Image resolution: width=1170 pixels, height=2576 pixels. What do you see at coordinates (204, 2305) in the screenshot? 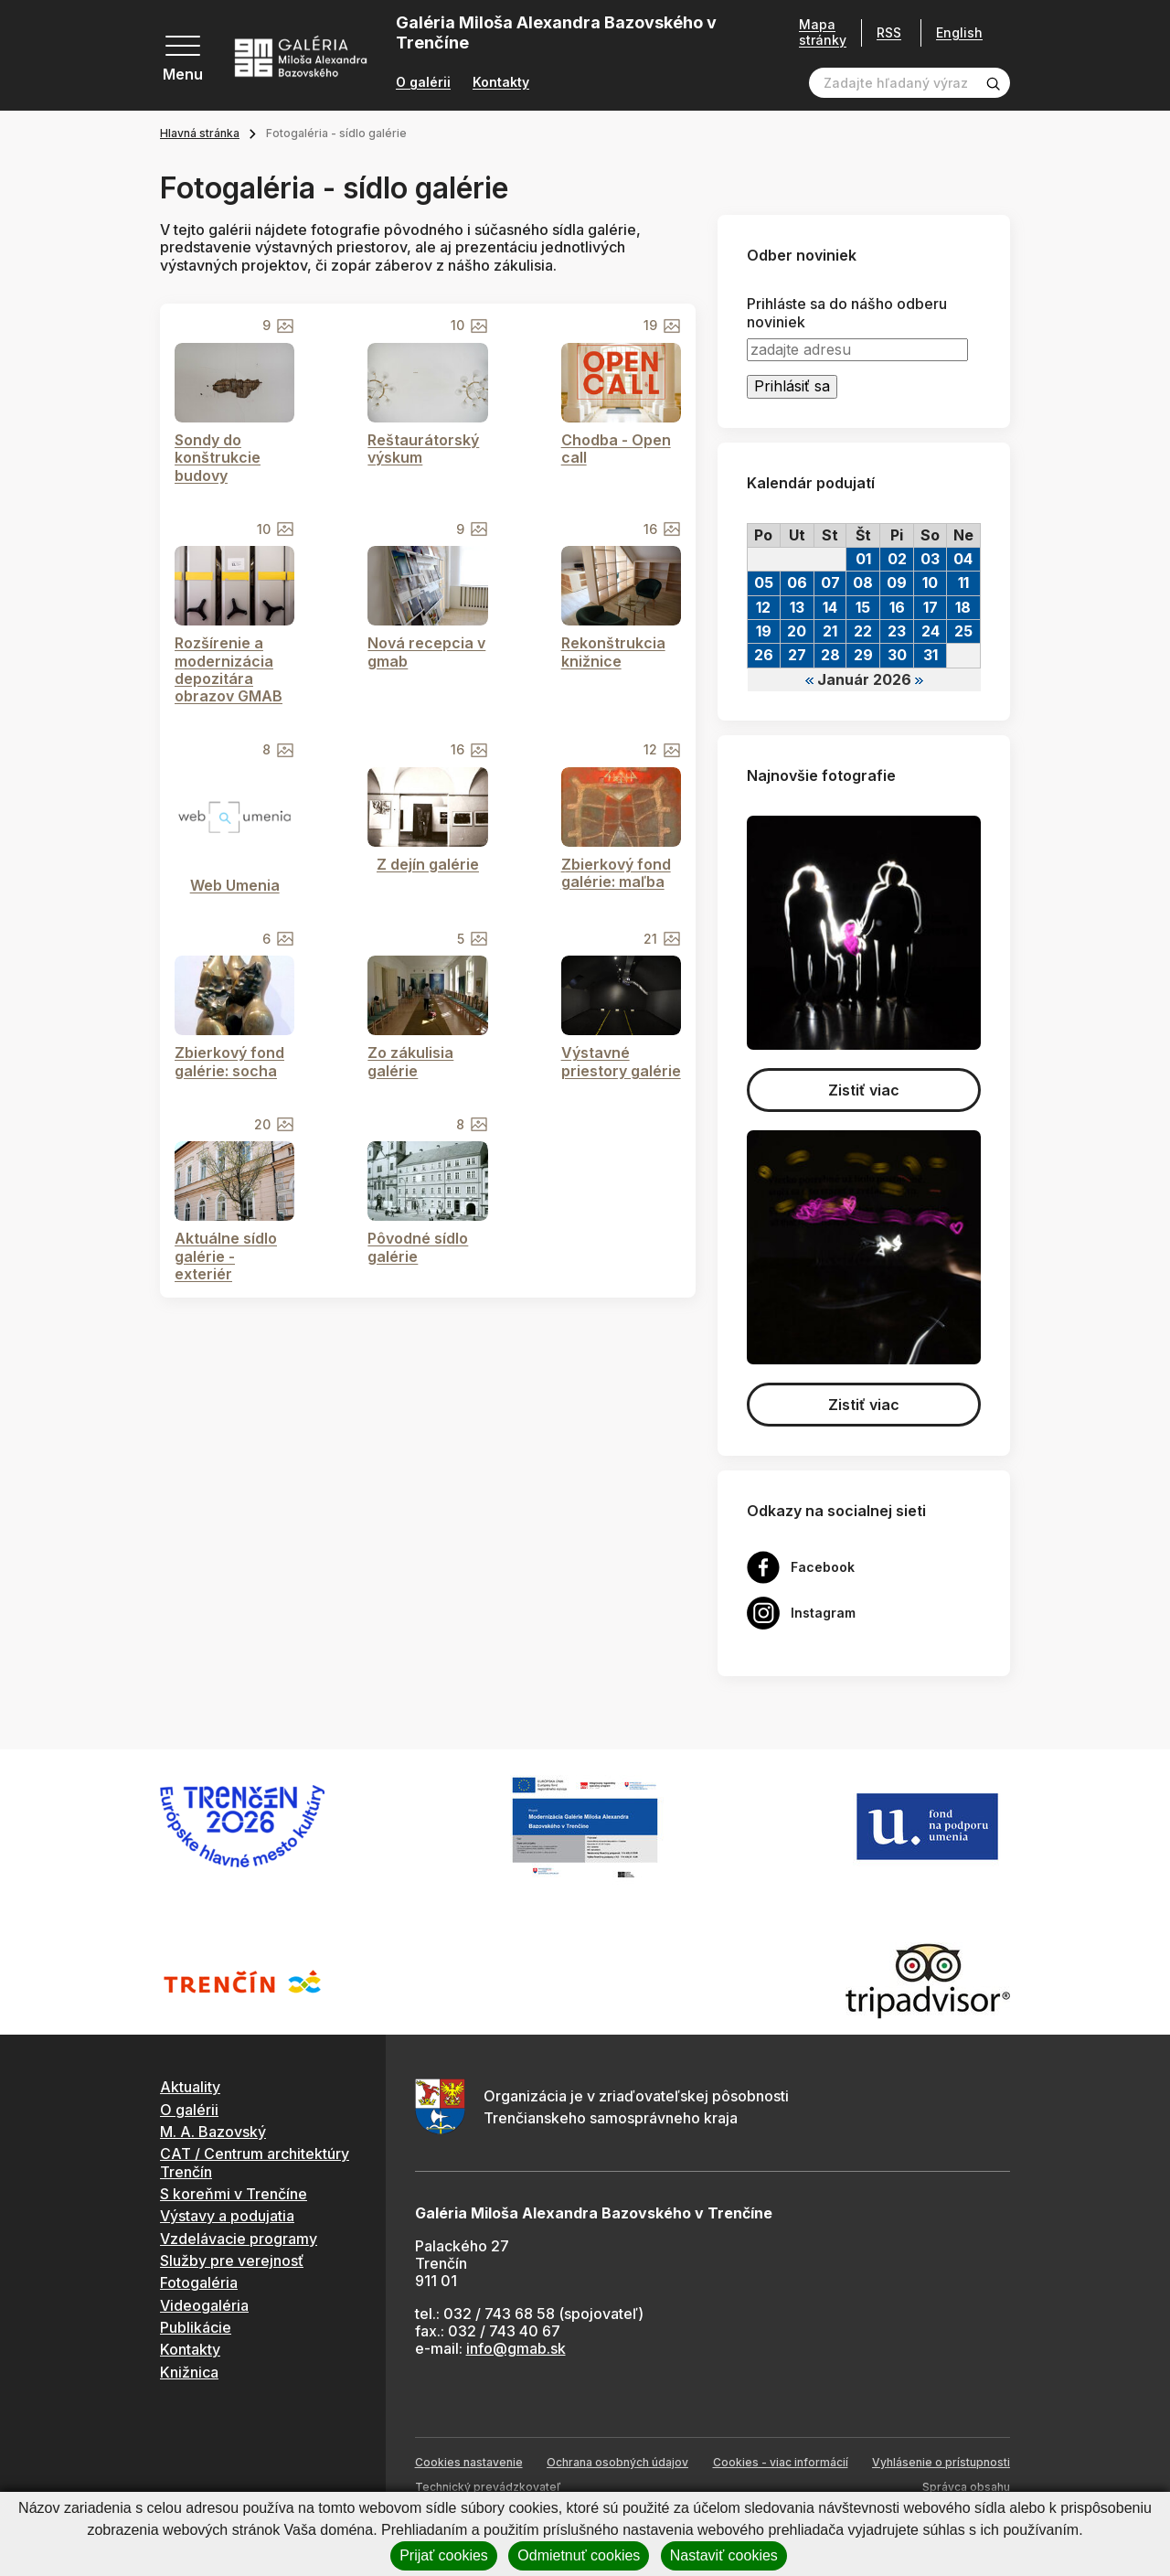
I see `Videogaléria` at bounding box center [204, 2305].